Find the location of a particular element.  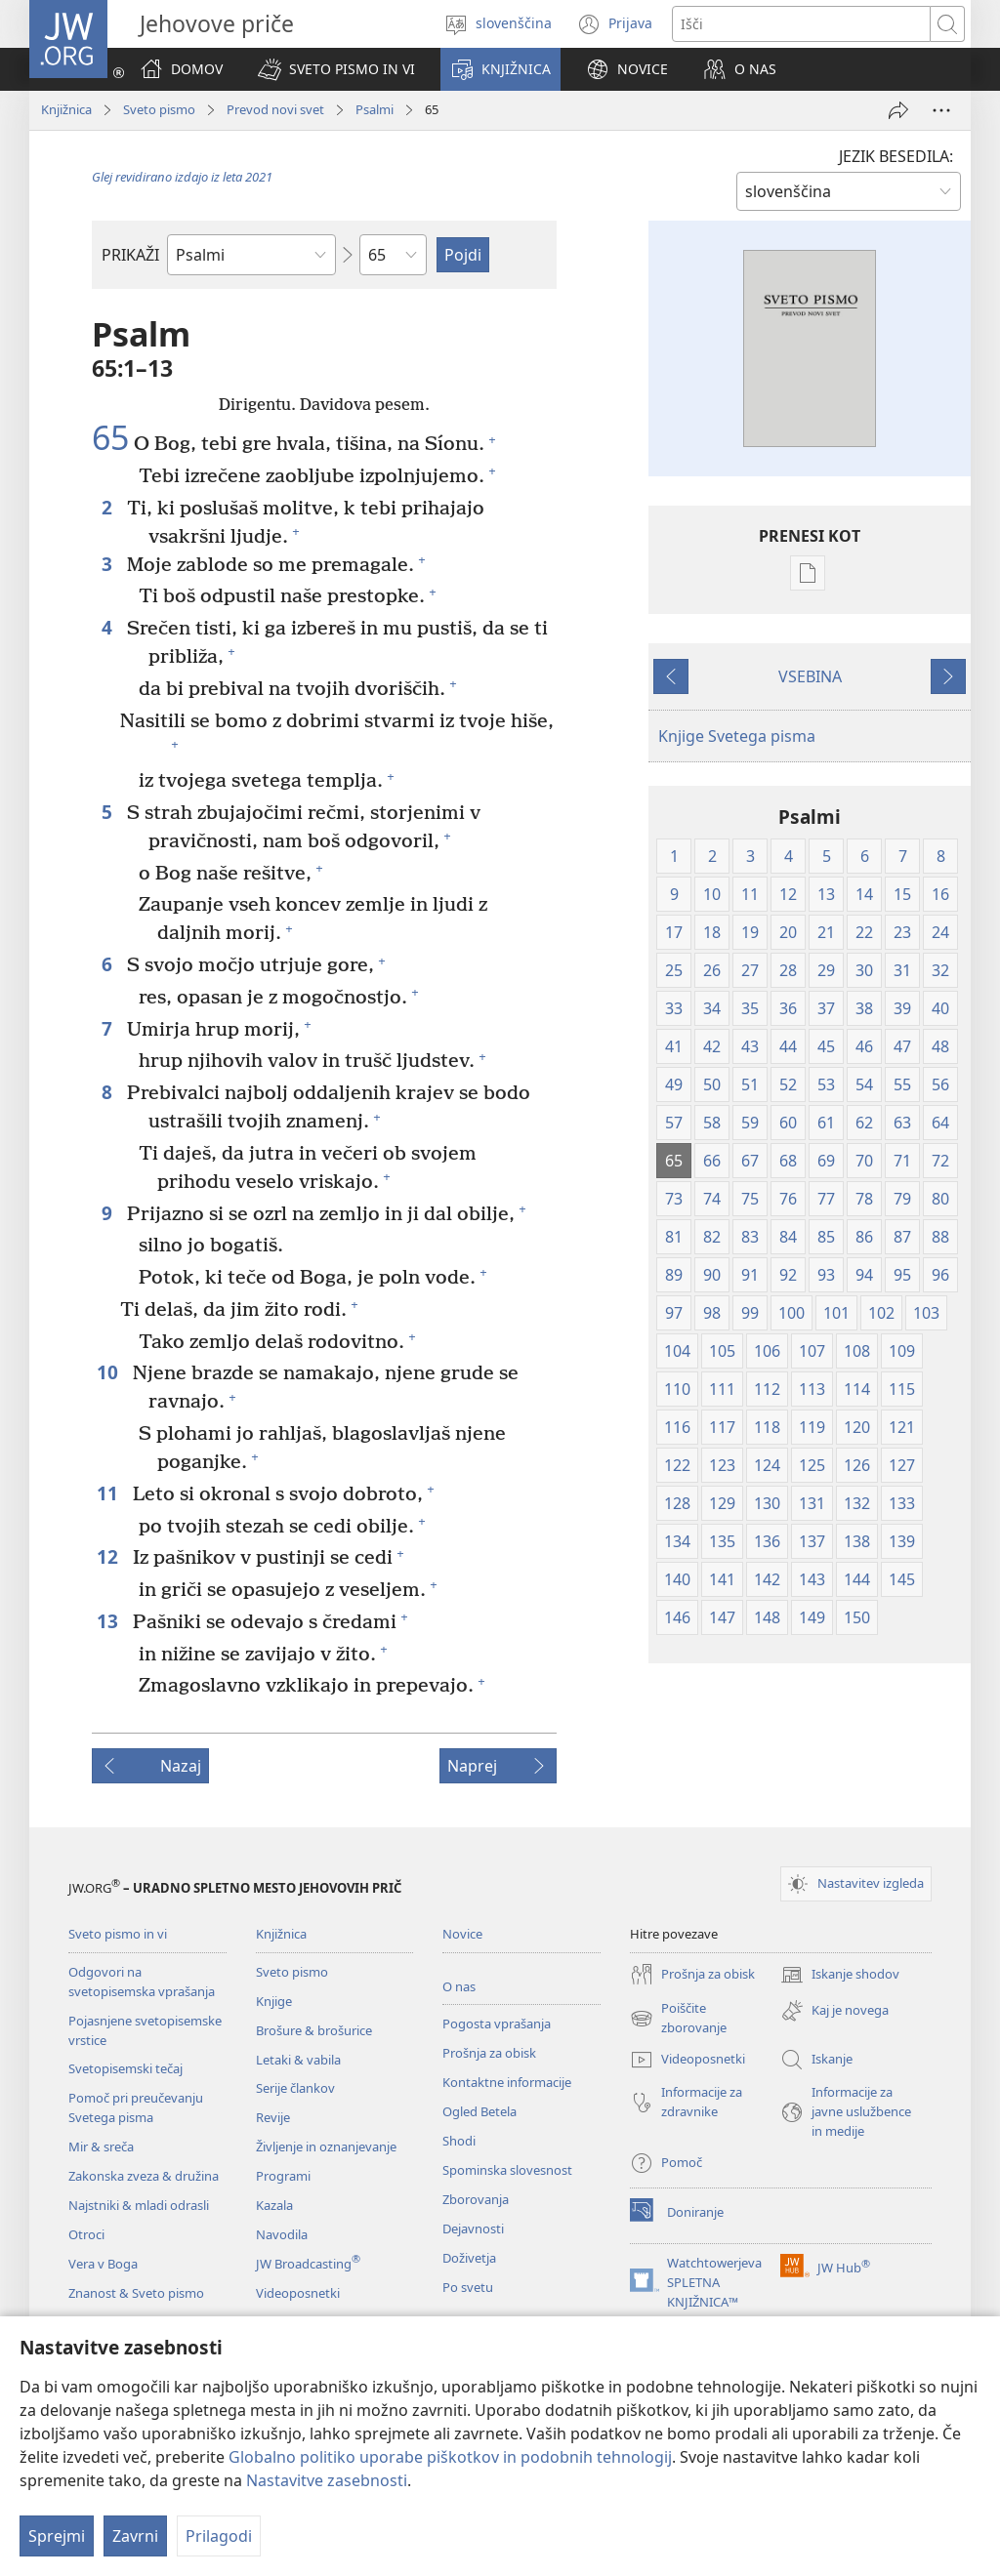

Psalmi is located at coordinates (374, 109).